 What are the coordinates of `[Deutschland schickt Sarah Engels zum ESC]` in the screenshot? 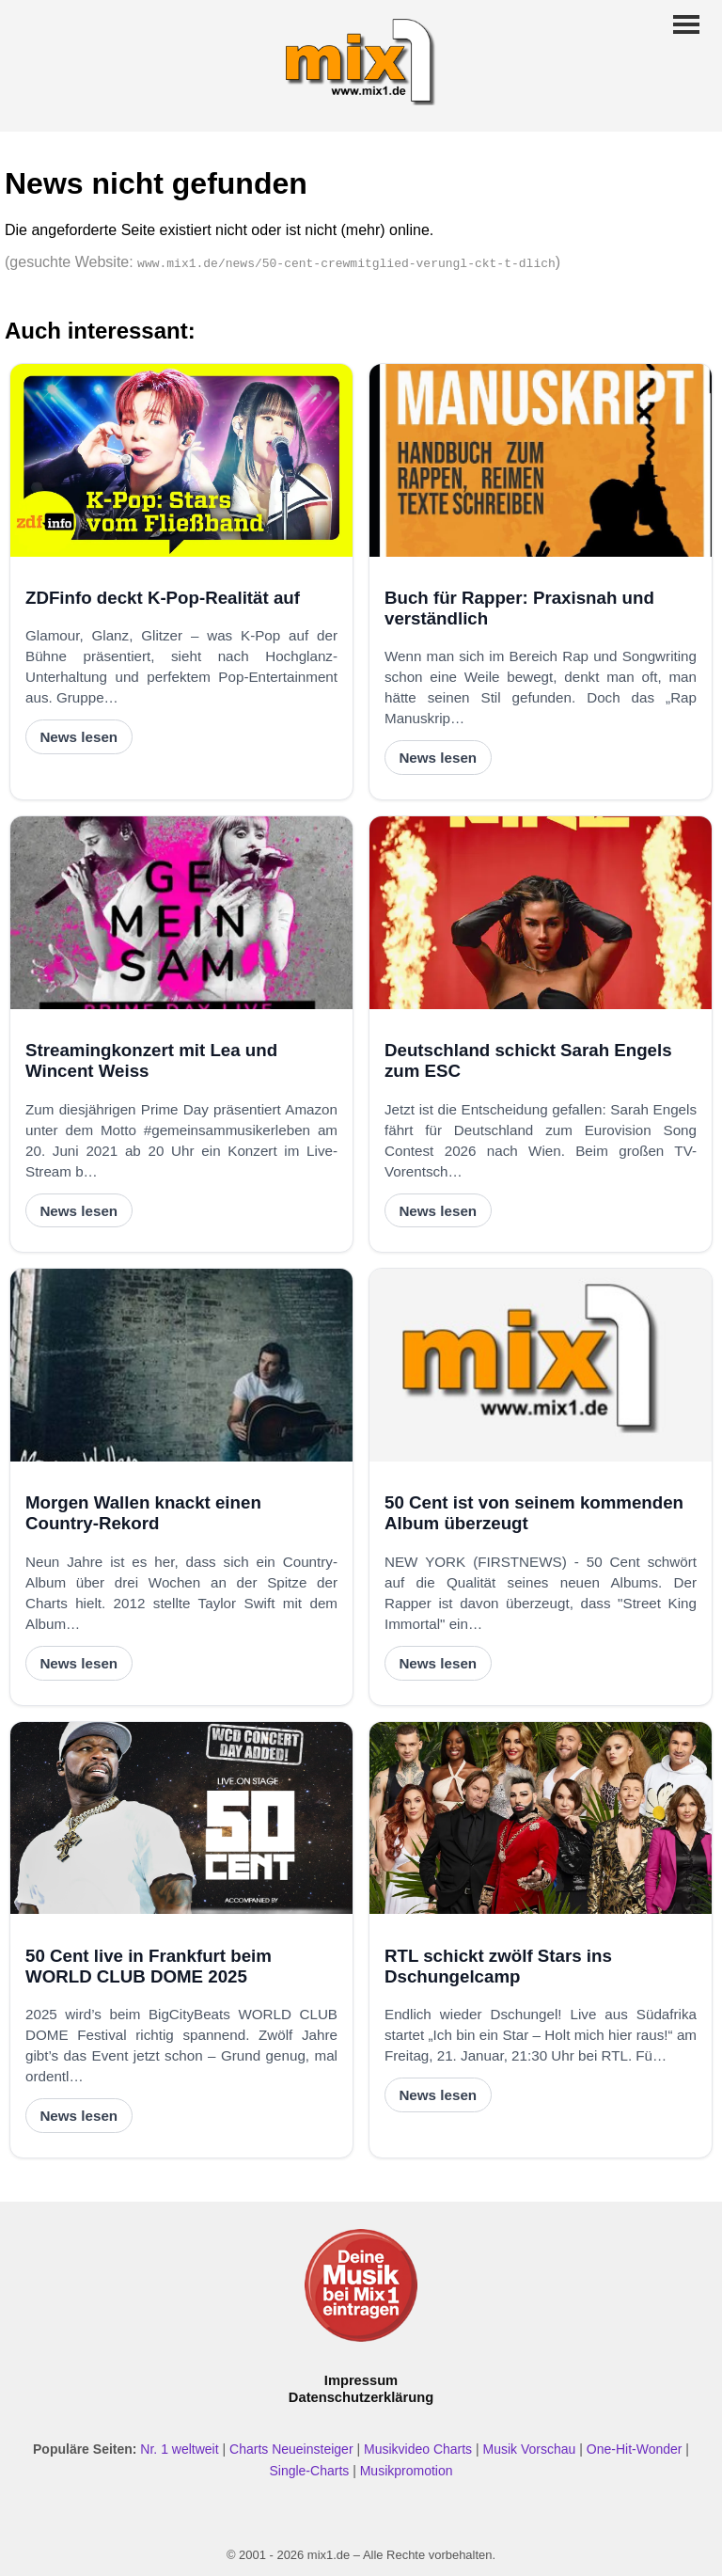 It's located at (540, 912).